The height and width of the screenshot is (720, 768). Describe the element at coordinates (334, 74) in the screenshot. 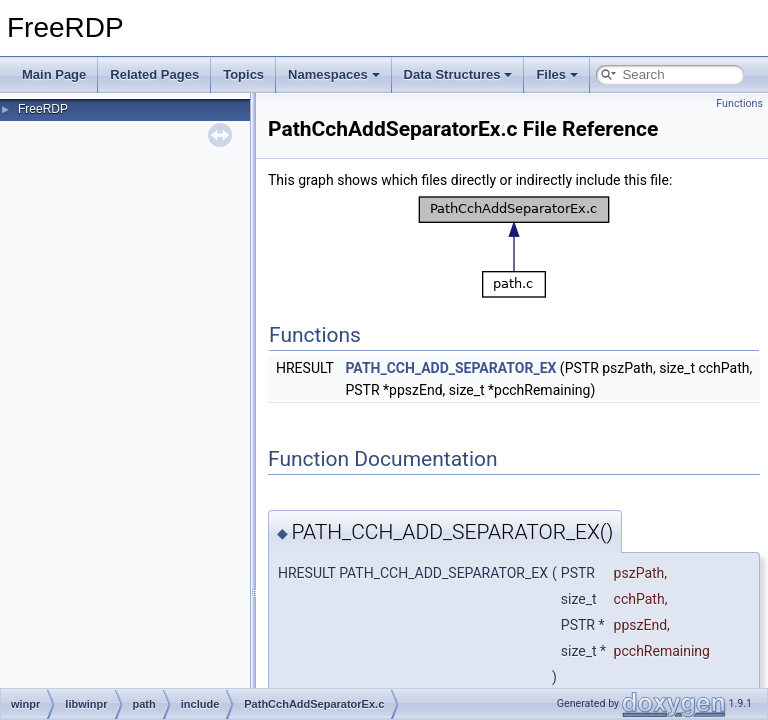

I see `Namespaces` at that location.